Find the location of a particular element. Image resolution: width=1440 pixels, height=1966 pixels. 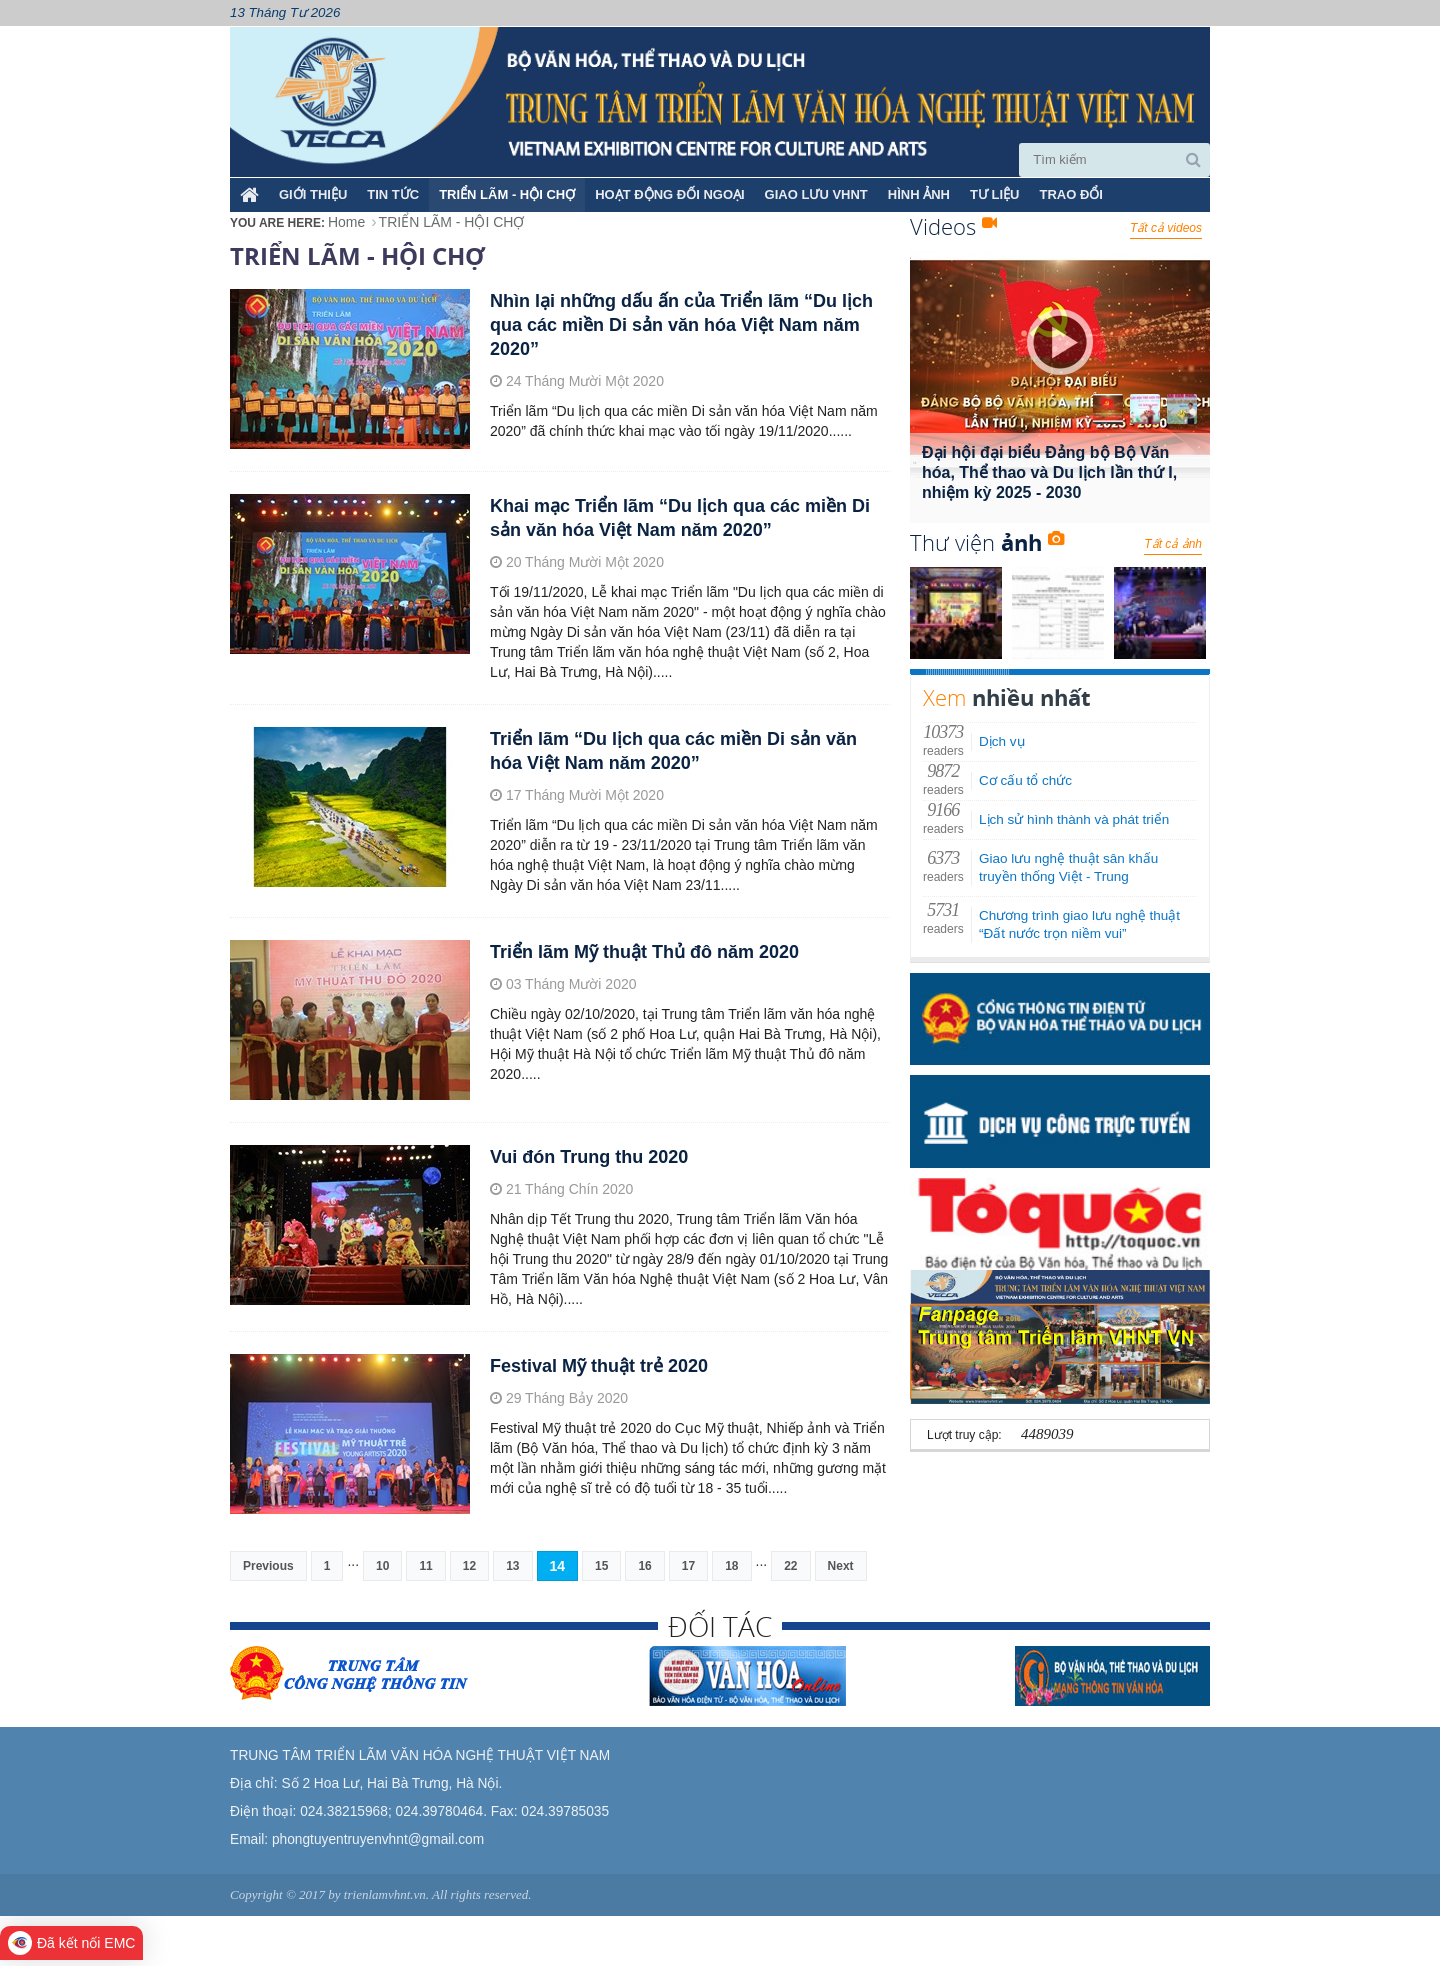

11 is located at coordinates (425, 1566).